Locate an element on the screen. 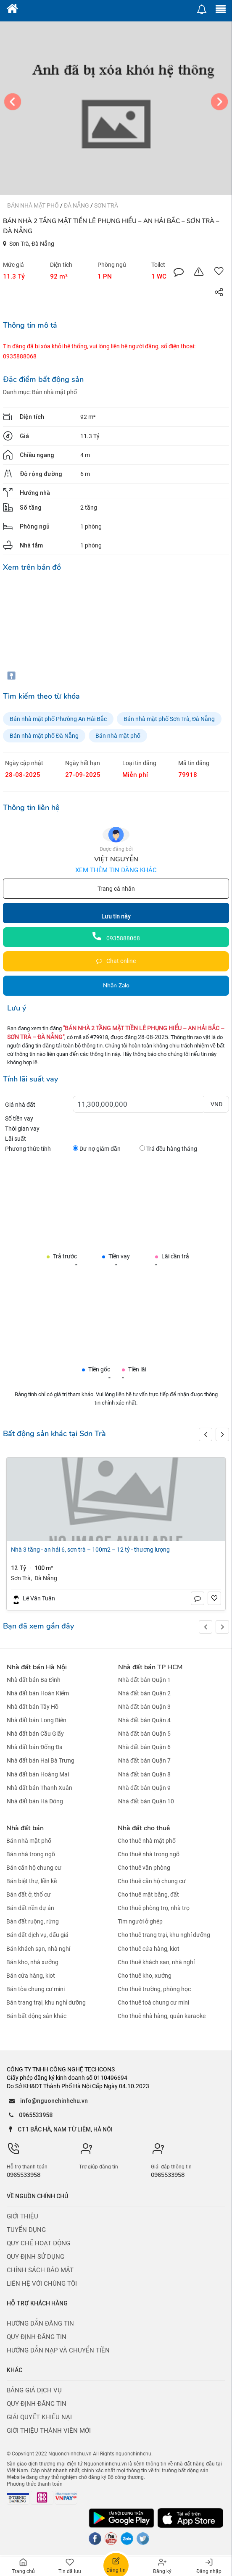 This screenshot has width=232, height=2576. Nhà đất bán Quận 2 is located at coordinates (144, 1693).